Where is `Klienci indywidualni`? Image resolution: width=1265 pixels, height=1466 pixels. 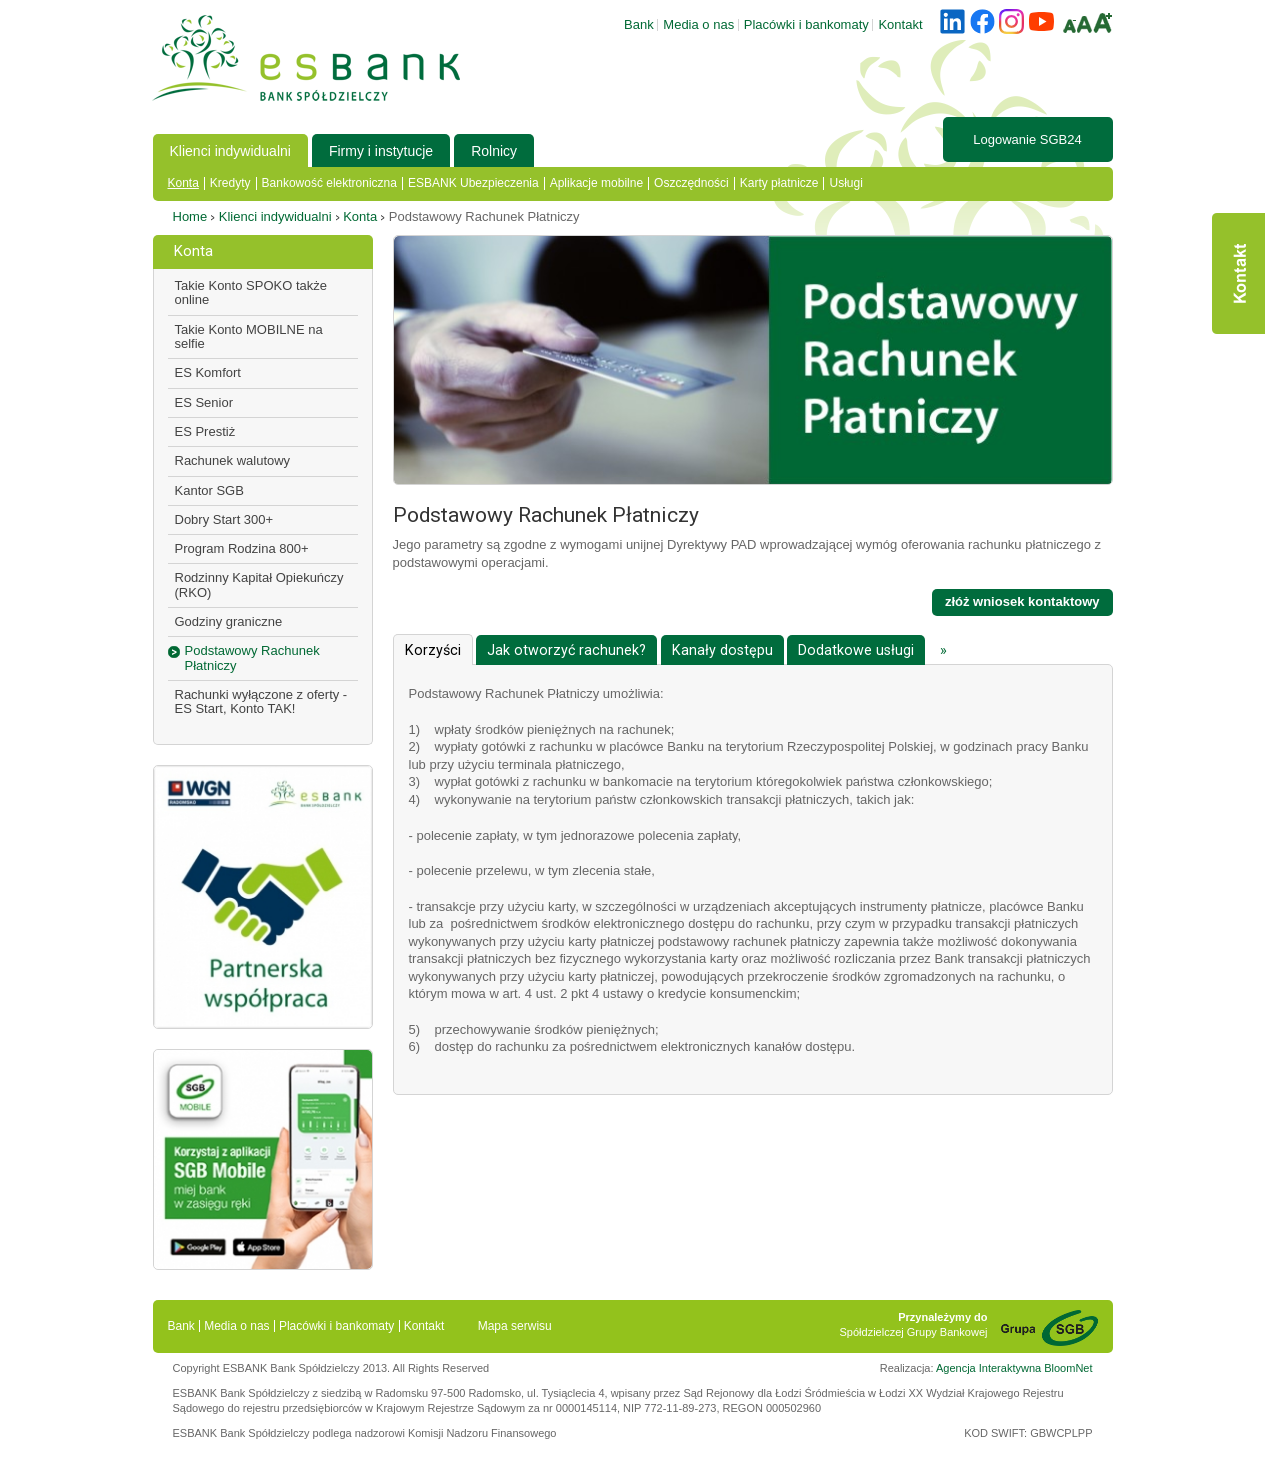
Klienci indywidualni is located at coordinates (230, 151).